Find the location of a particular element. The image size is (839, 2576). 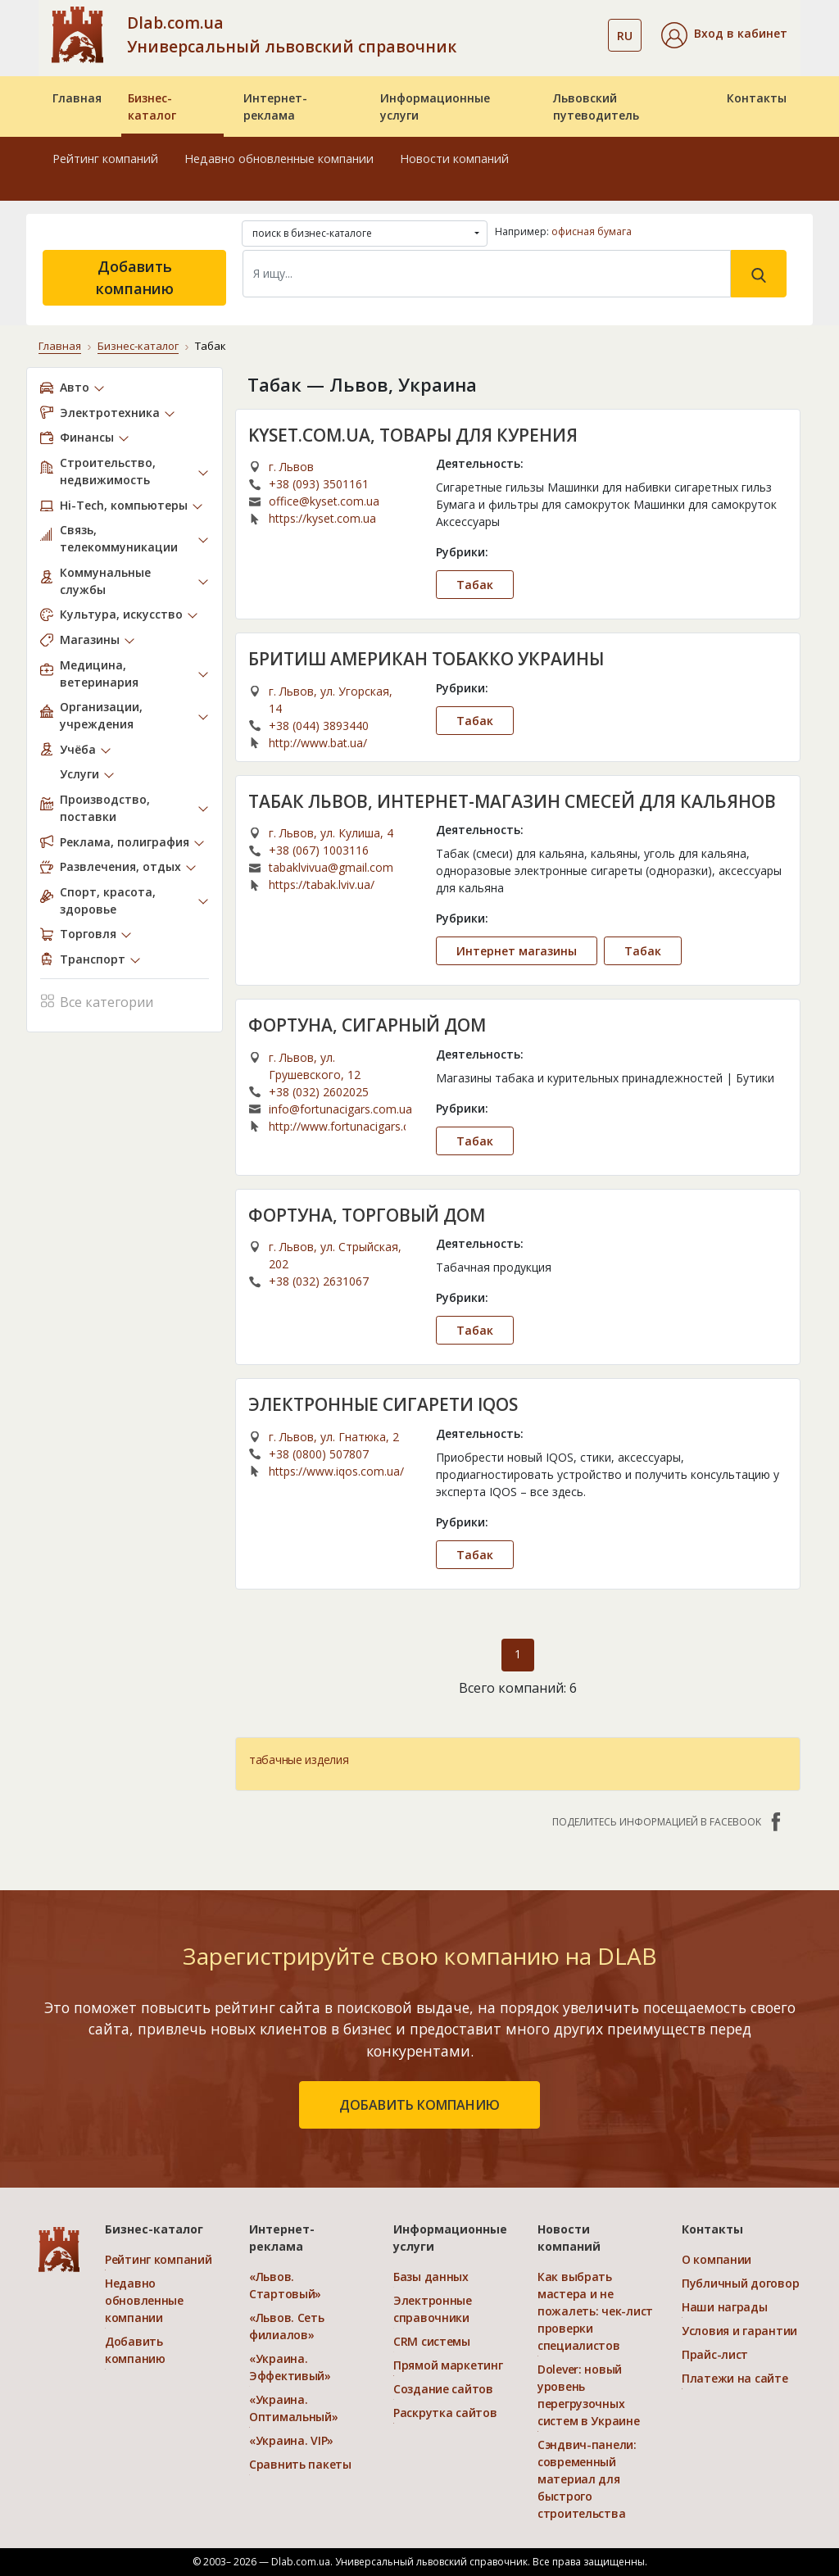

Организации, учреждения is located at coordinates (101, 715).